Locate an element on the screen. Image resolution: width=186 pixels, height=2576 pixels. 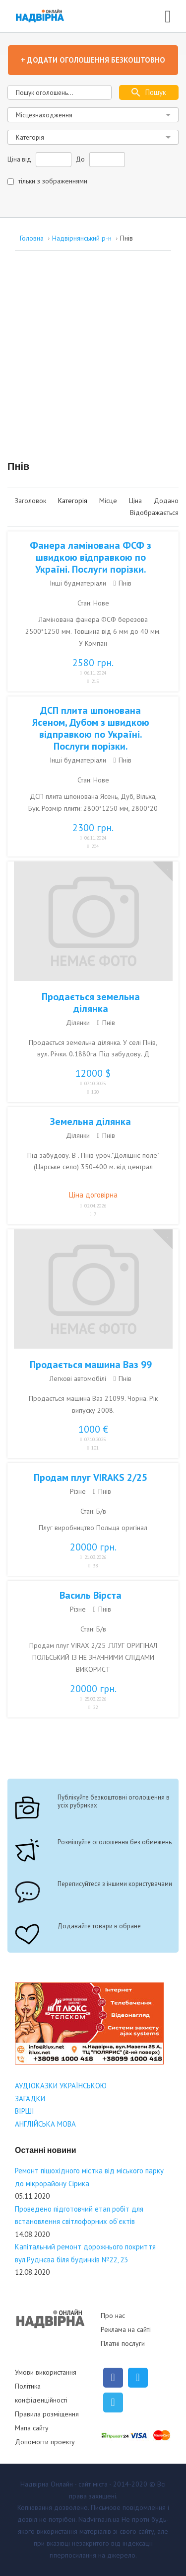
Фанера ламінована ФСФ з швидкою відправкою по Україні. Послуги порізки. is located at coordinates (90, 557).